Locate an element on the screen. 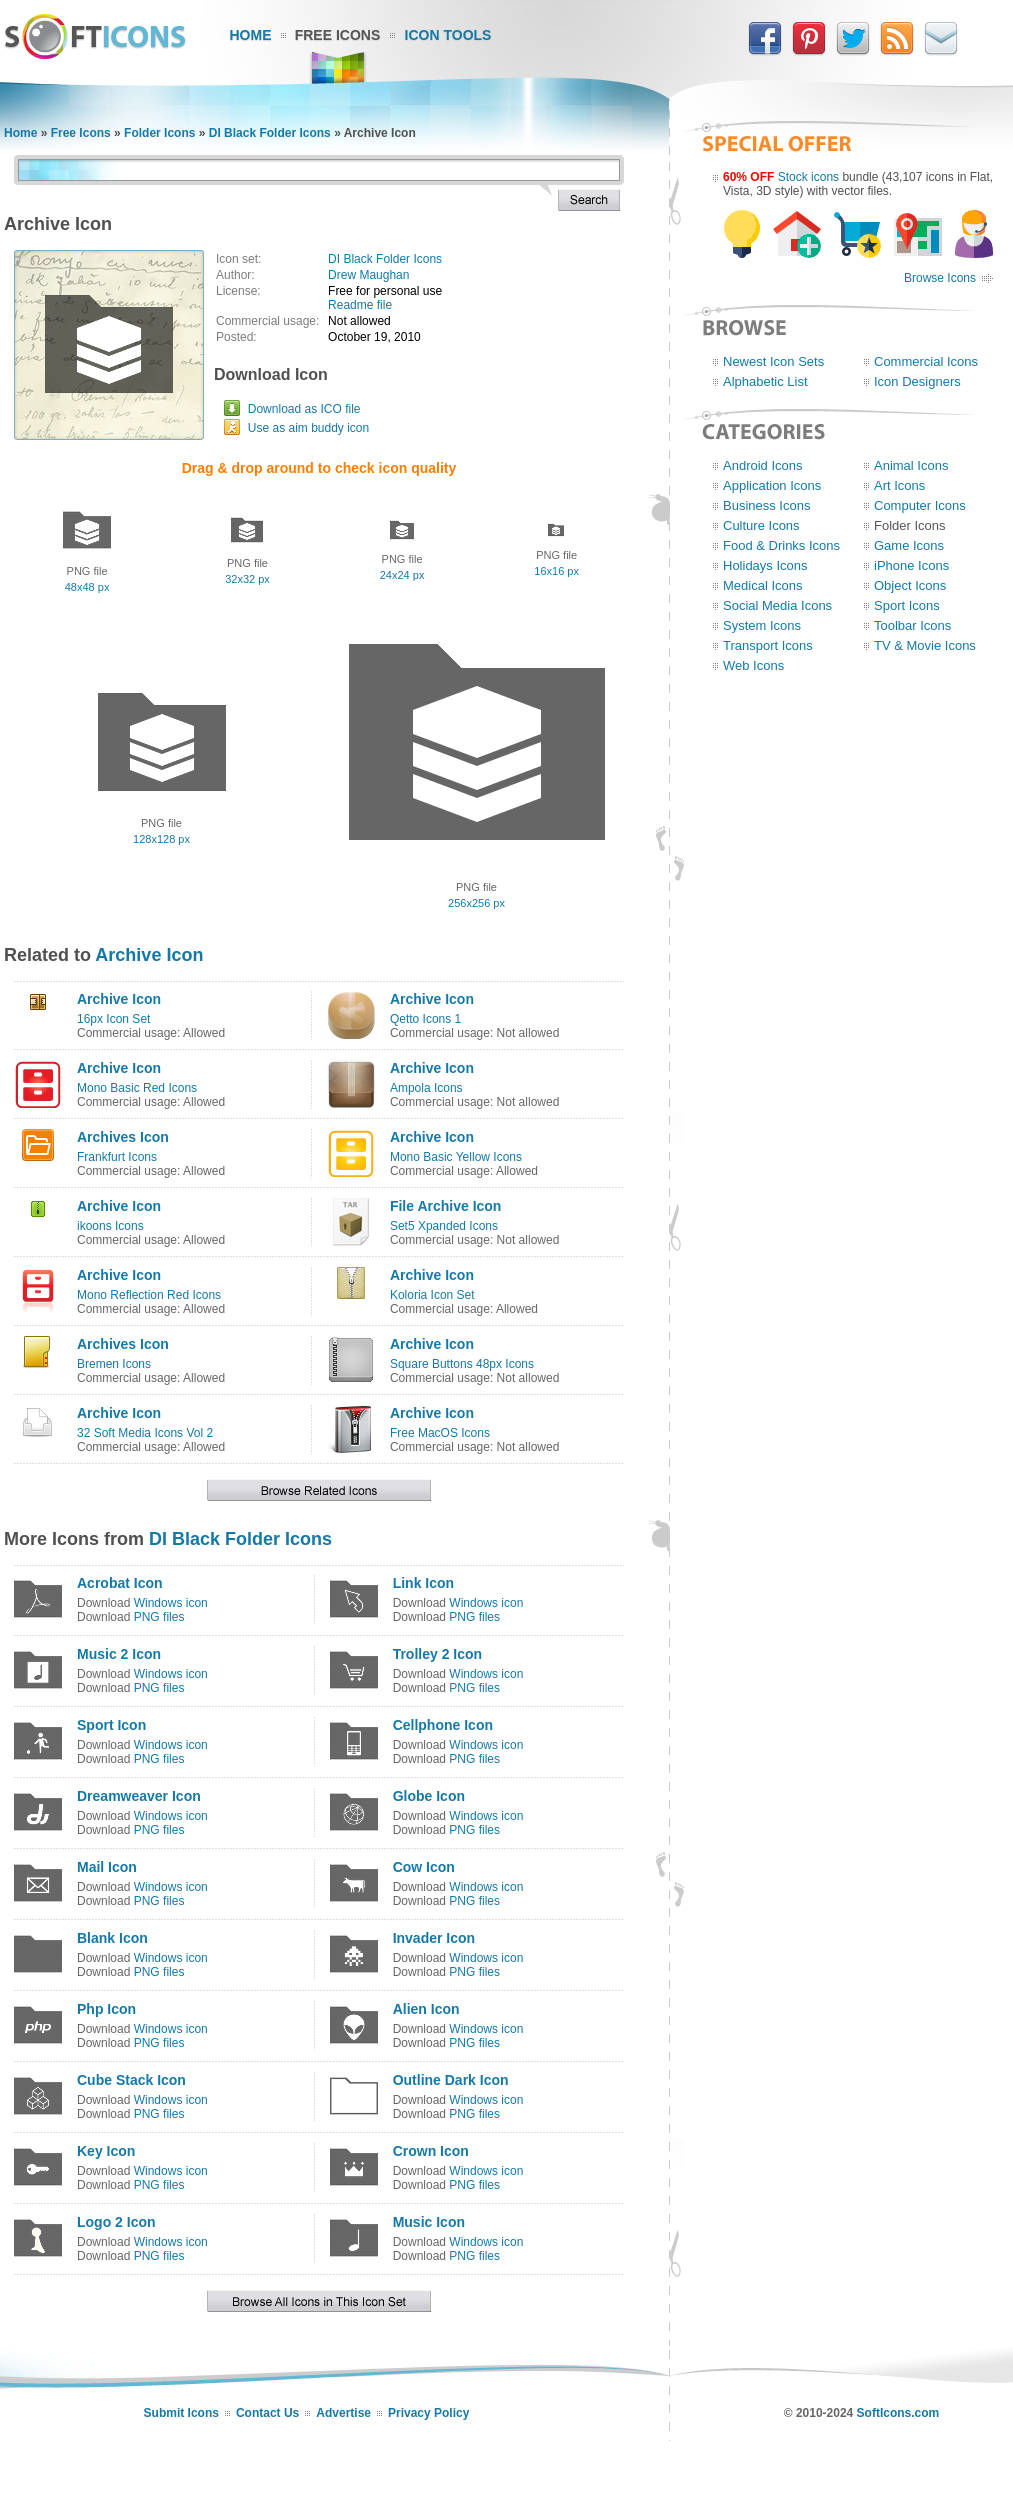  16px Icon Set is located at coordinates (113, 1019).